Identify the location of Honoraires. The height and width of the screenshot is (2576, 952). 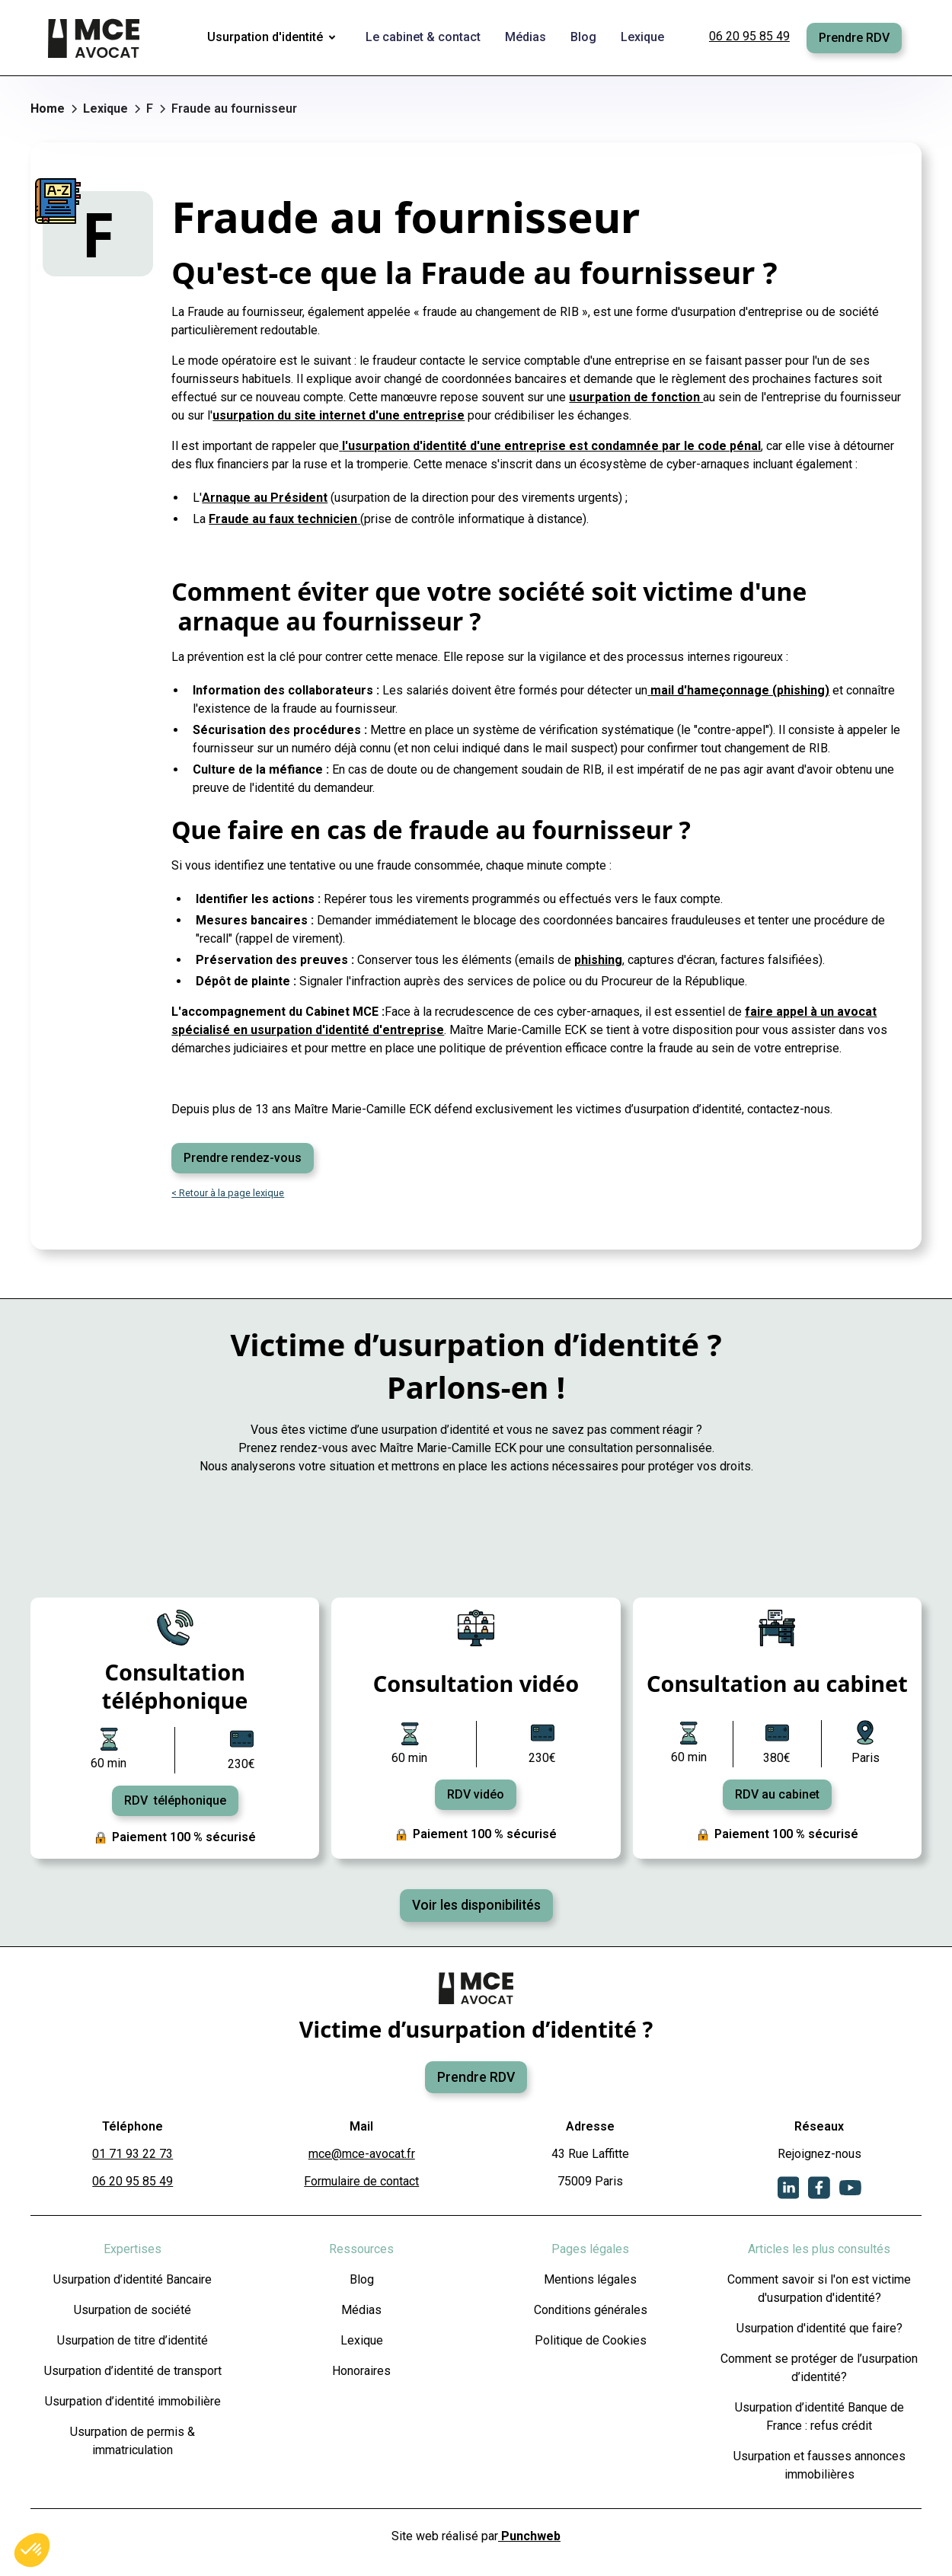
(361, 2371).